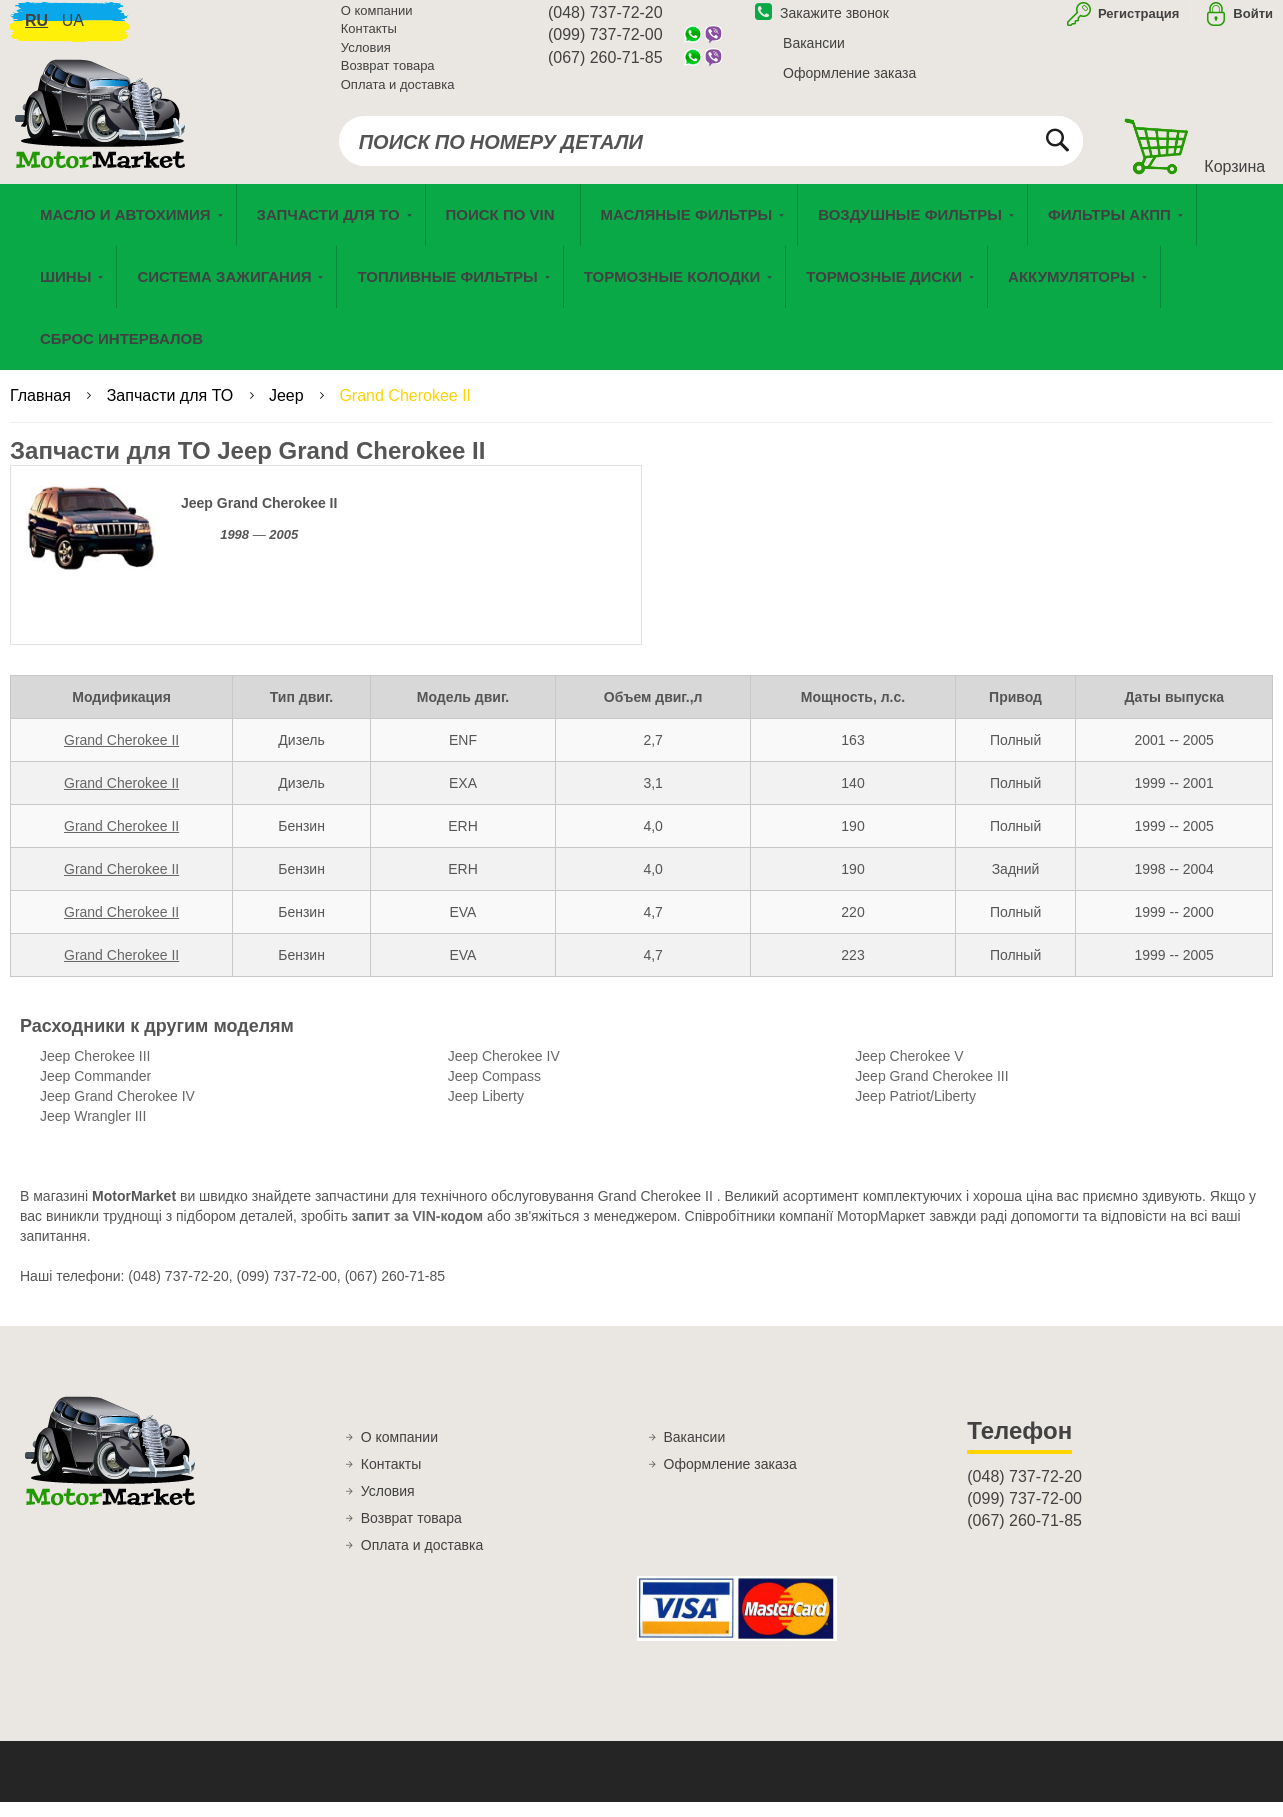 This screenshot has height=1817, width=1283. I want to click on Jeep Patriot/Liberty, so click(915, 1112).